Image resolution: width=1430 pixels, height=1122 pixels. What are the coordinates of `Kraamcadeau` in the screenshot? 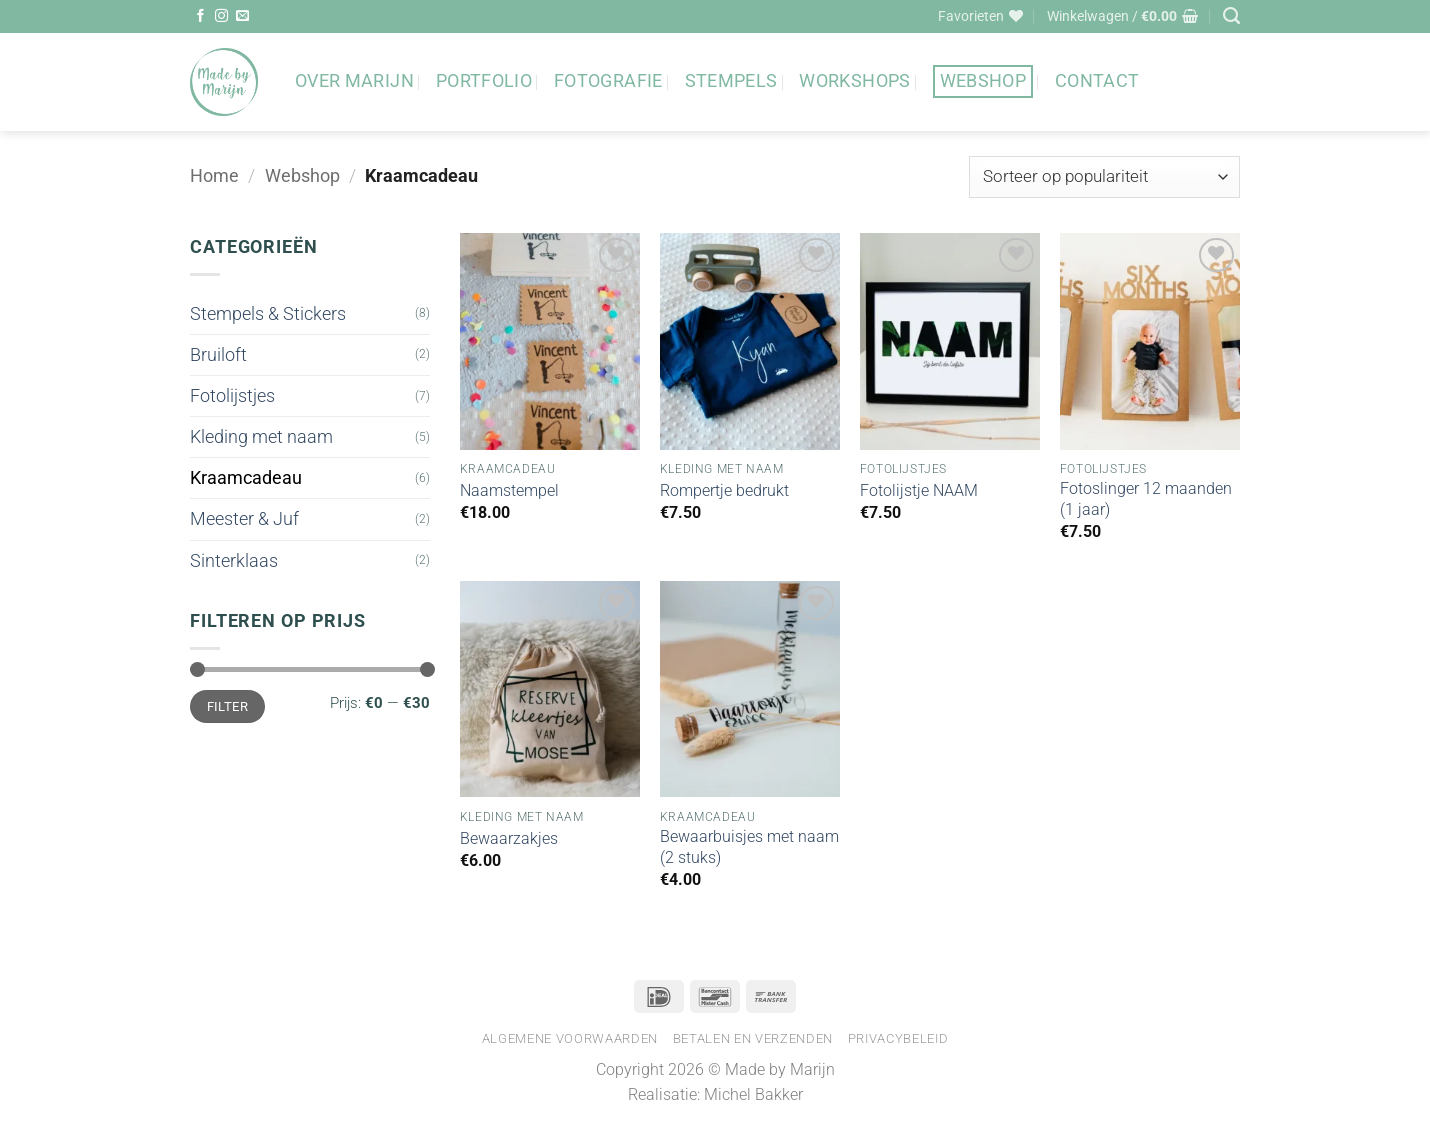 It's located at (246, 478).